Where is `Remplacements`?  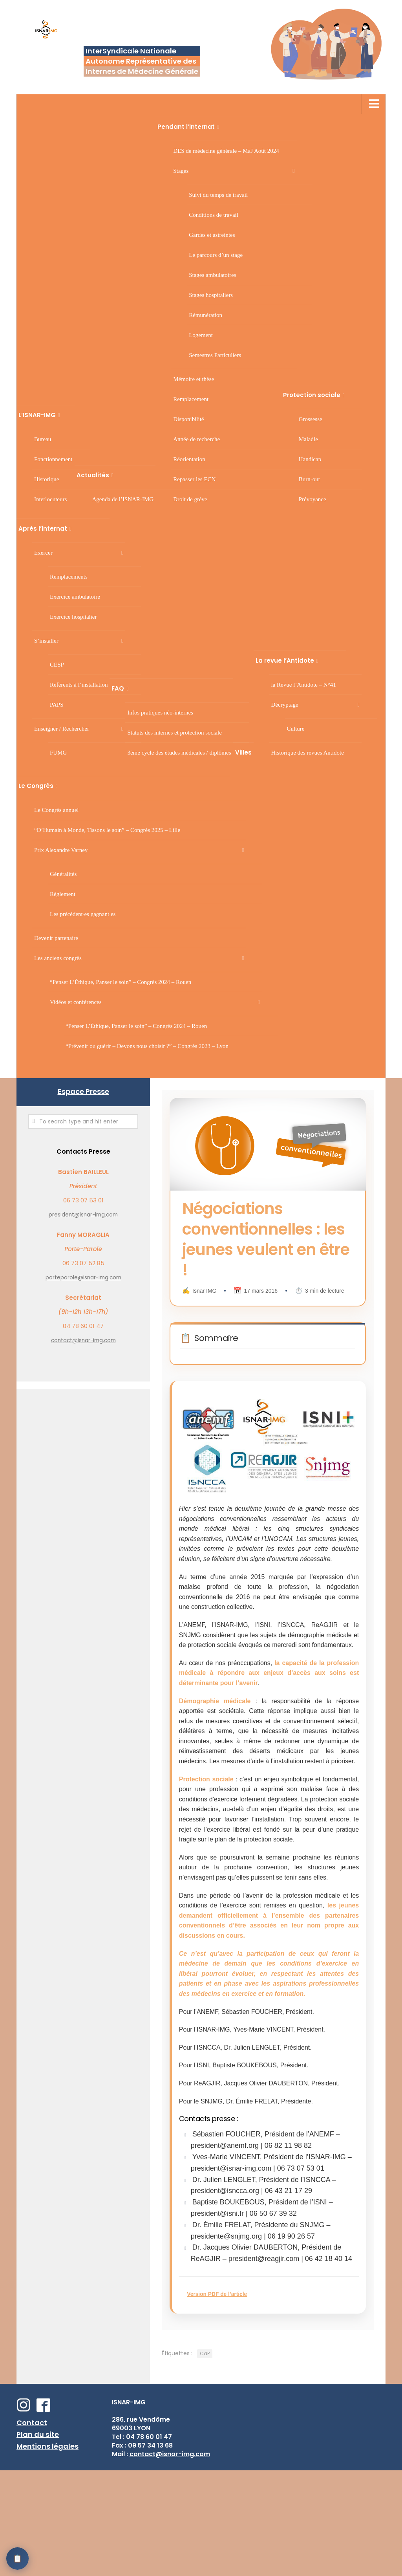 Remplacements is located at coordinates (69, 576).